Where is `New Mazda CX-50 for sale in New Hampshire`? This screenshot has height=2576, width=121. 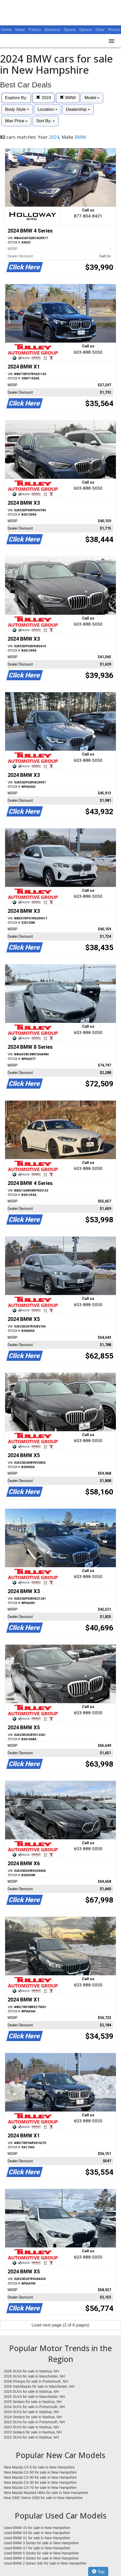
New Mazda CX-50 for sale in New Hampshire is located at coordinates (40, 2472).